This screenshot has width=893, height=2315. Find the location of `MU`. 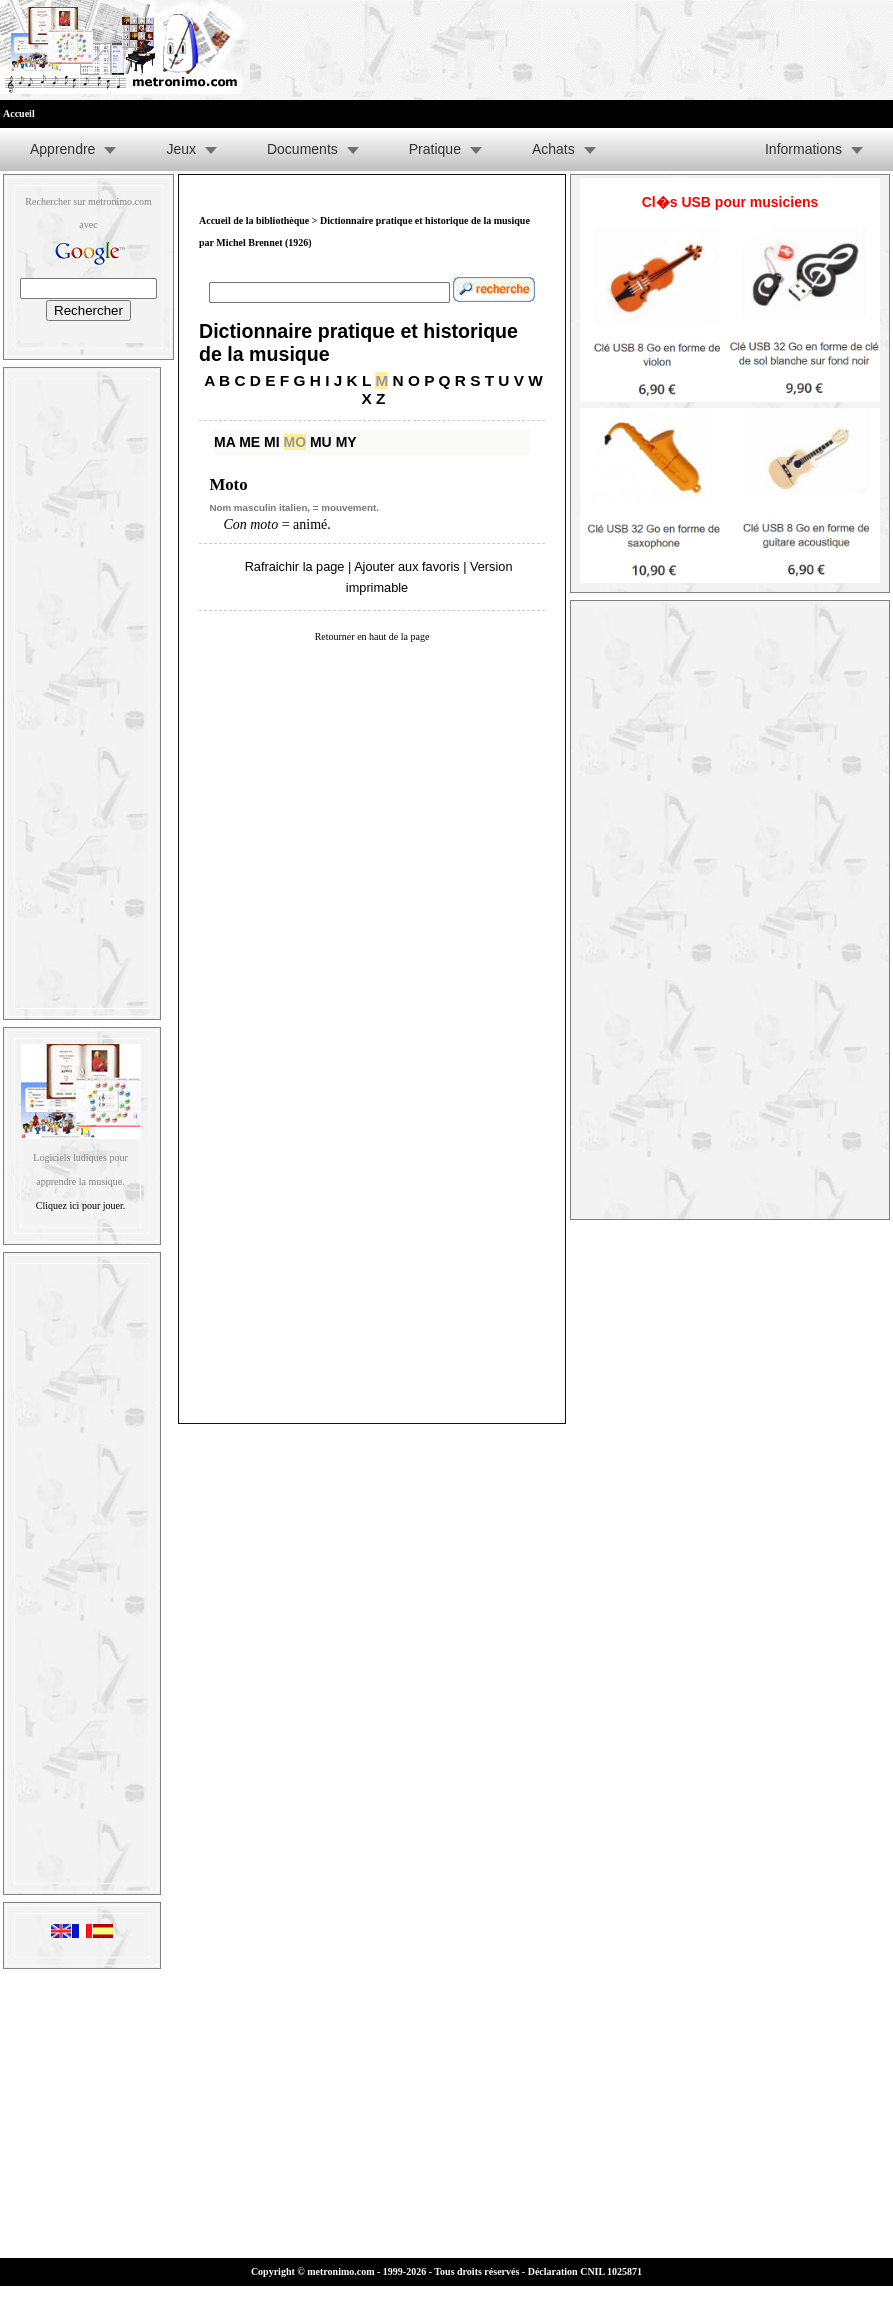

MU is located at coordinates (321, 442).